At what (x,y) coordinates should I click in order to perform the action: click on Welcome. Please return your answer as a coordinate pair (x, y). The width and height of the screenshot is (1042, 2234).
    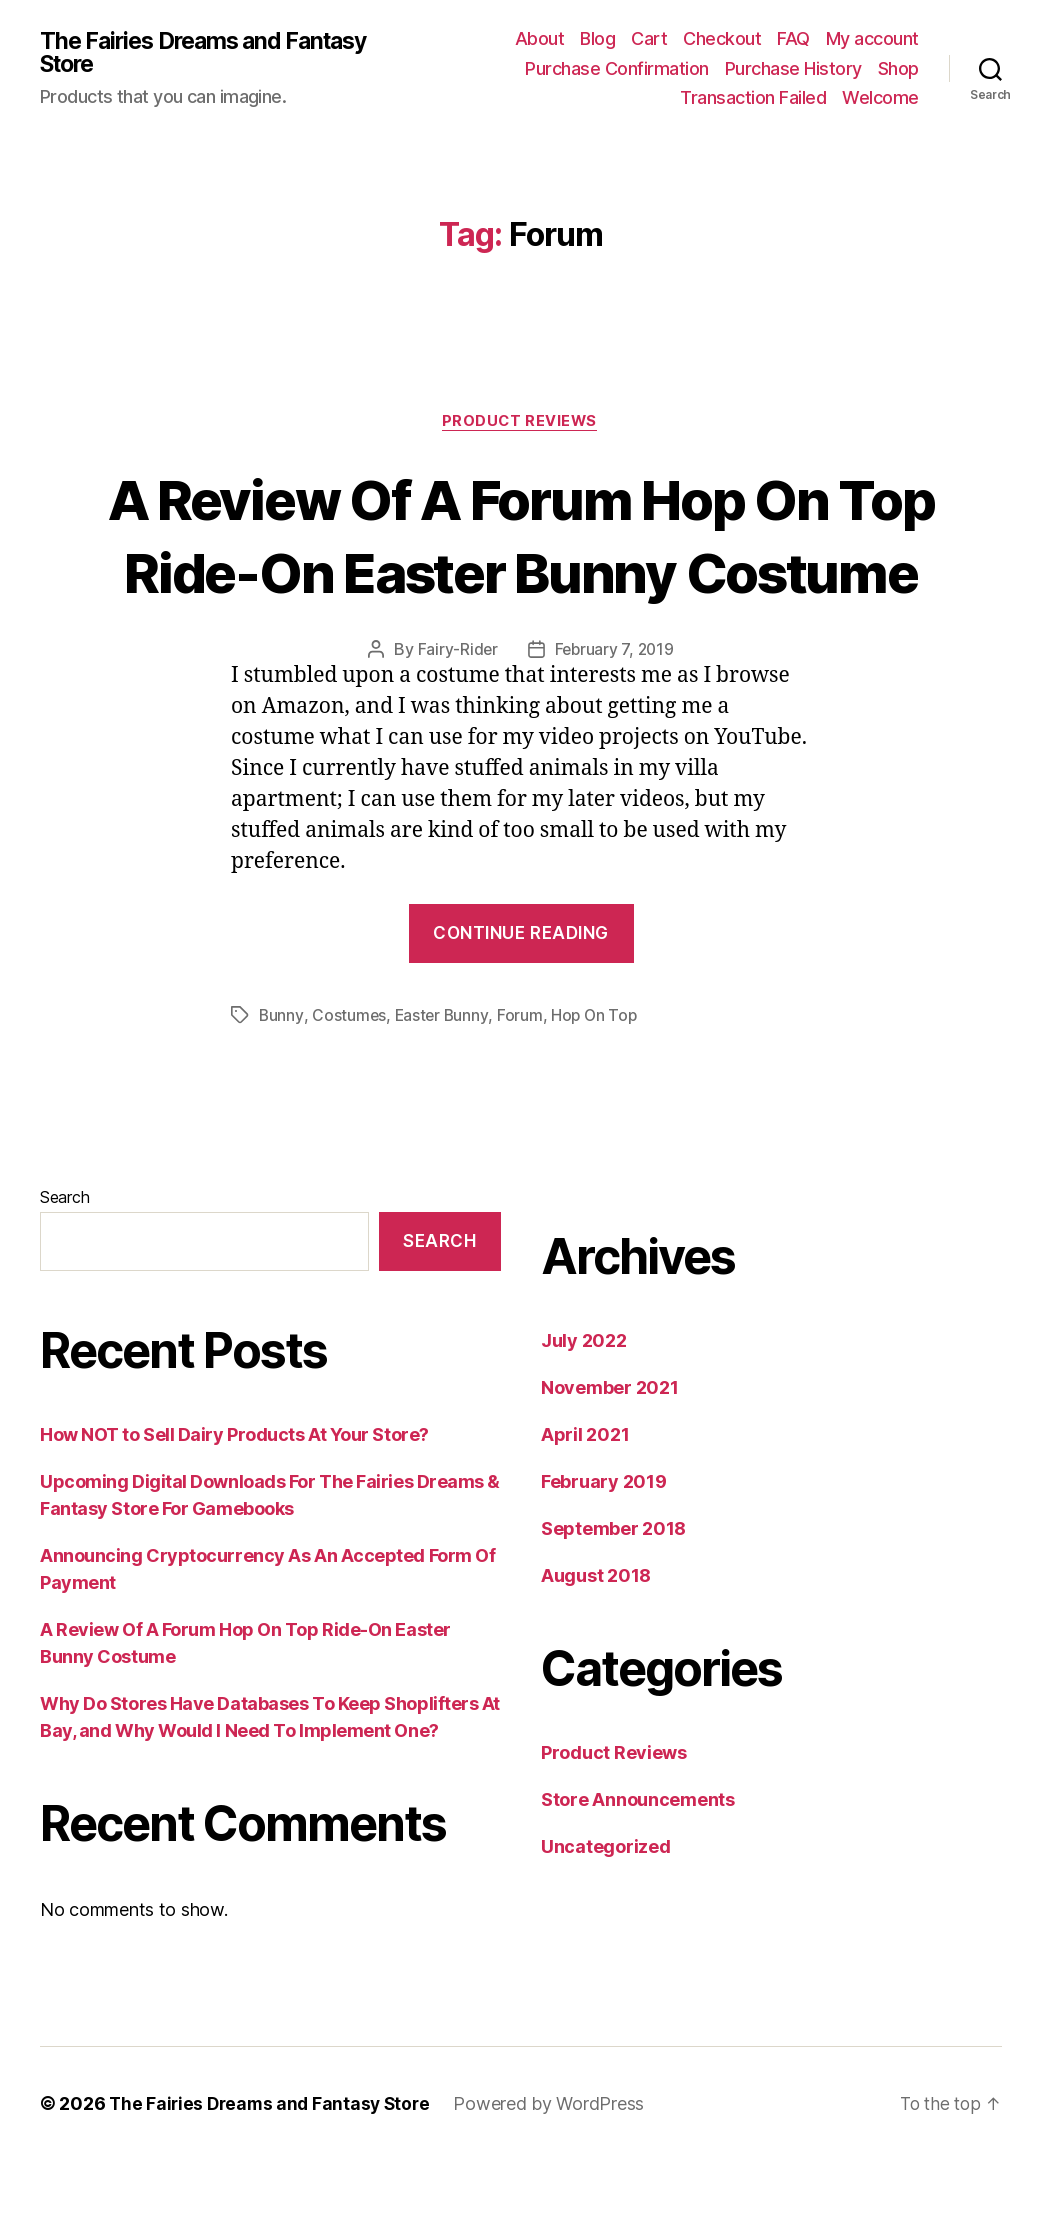
    Looking at the image, I should click on (880, 97).